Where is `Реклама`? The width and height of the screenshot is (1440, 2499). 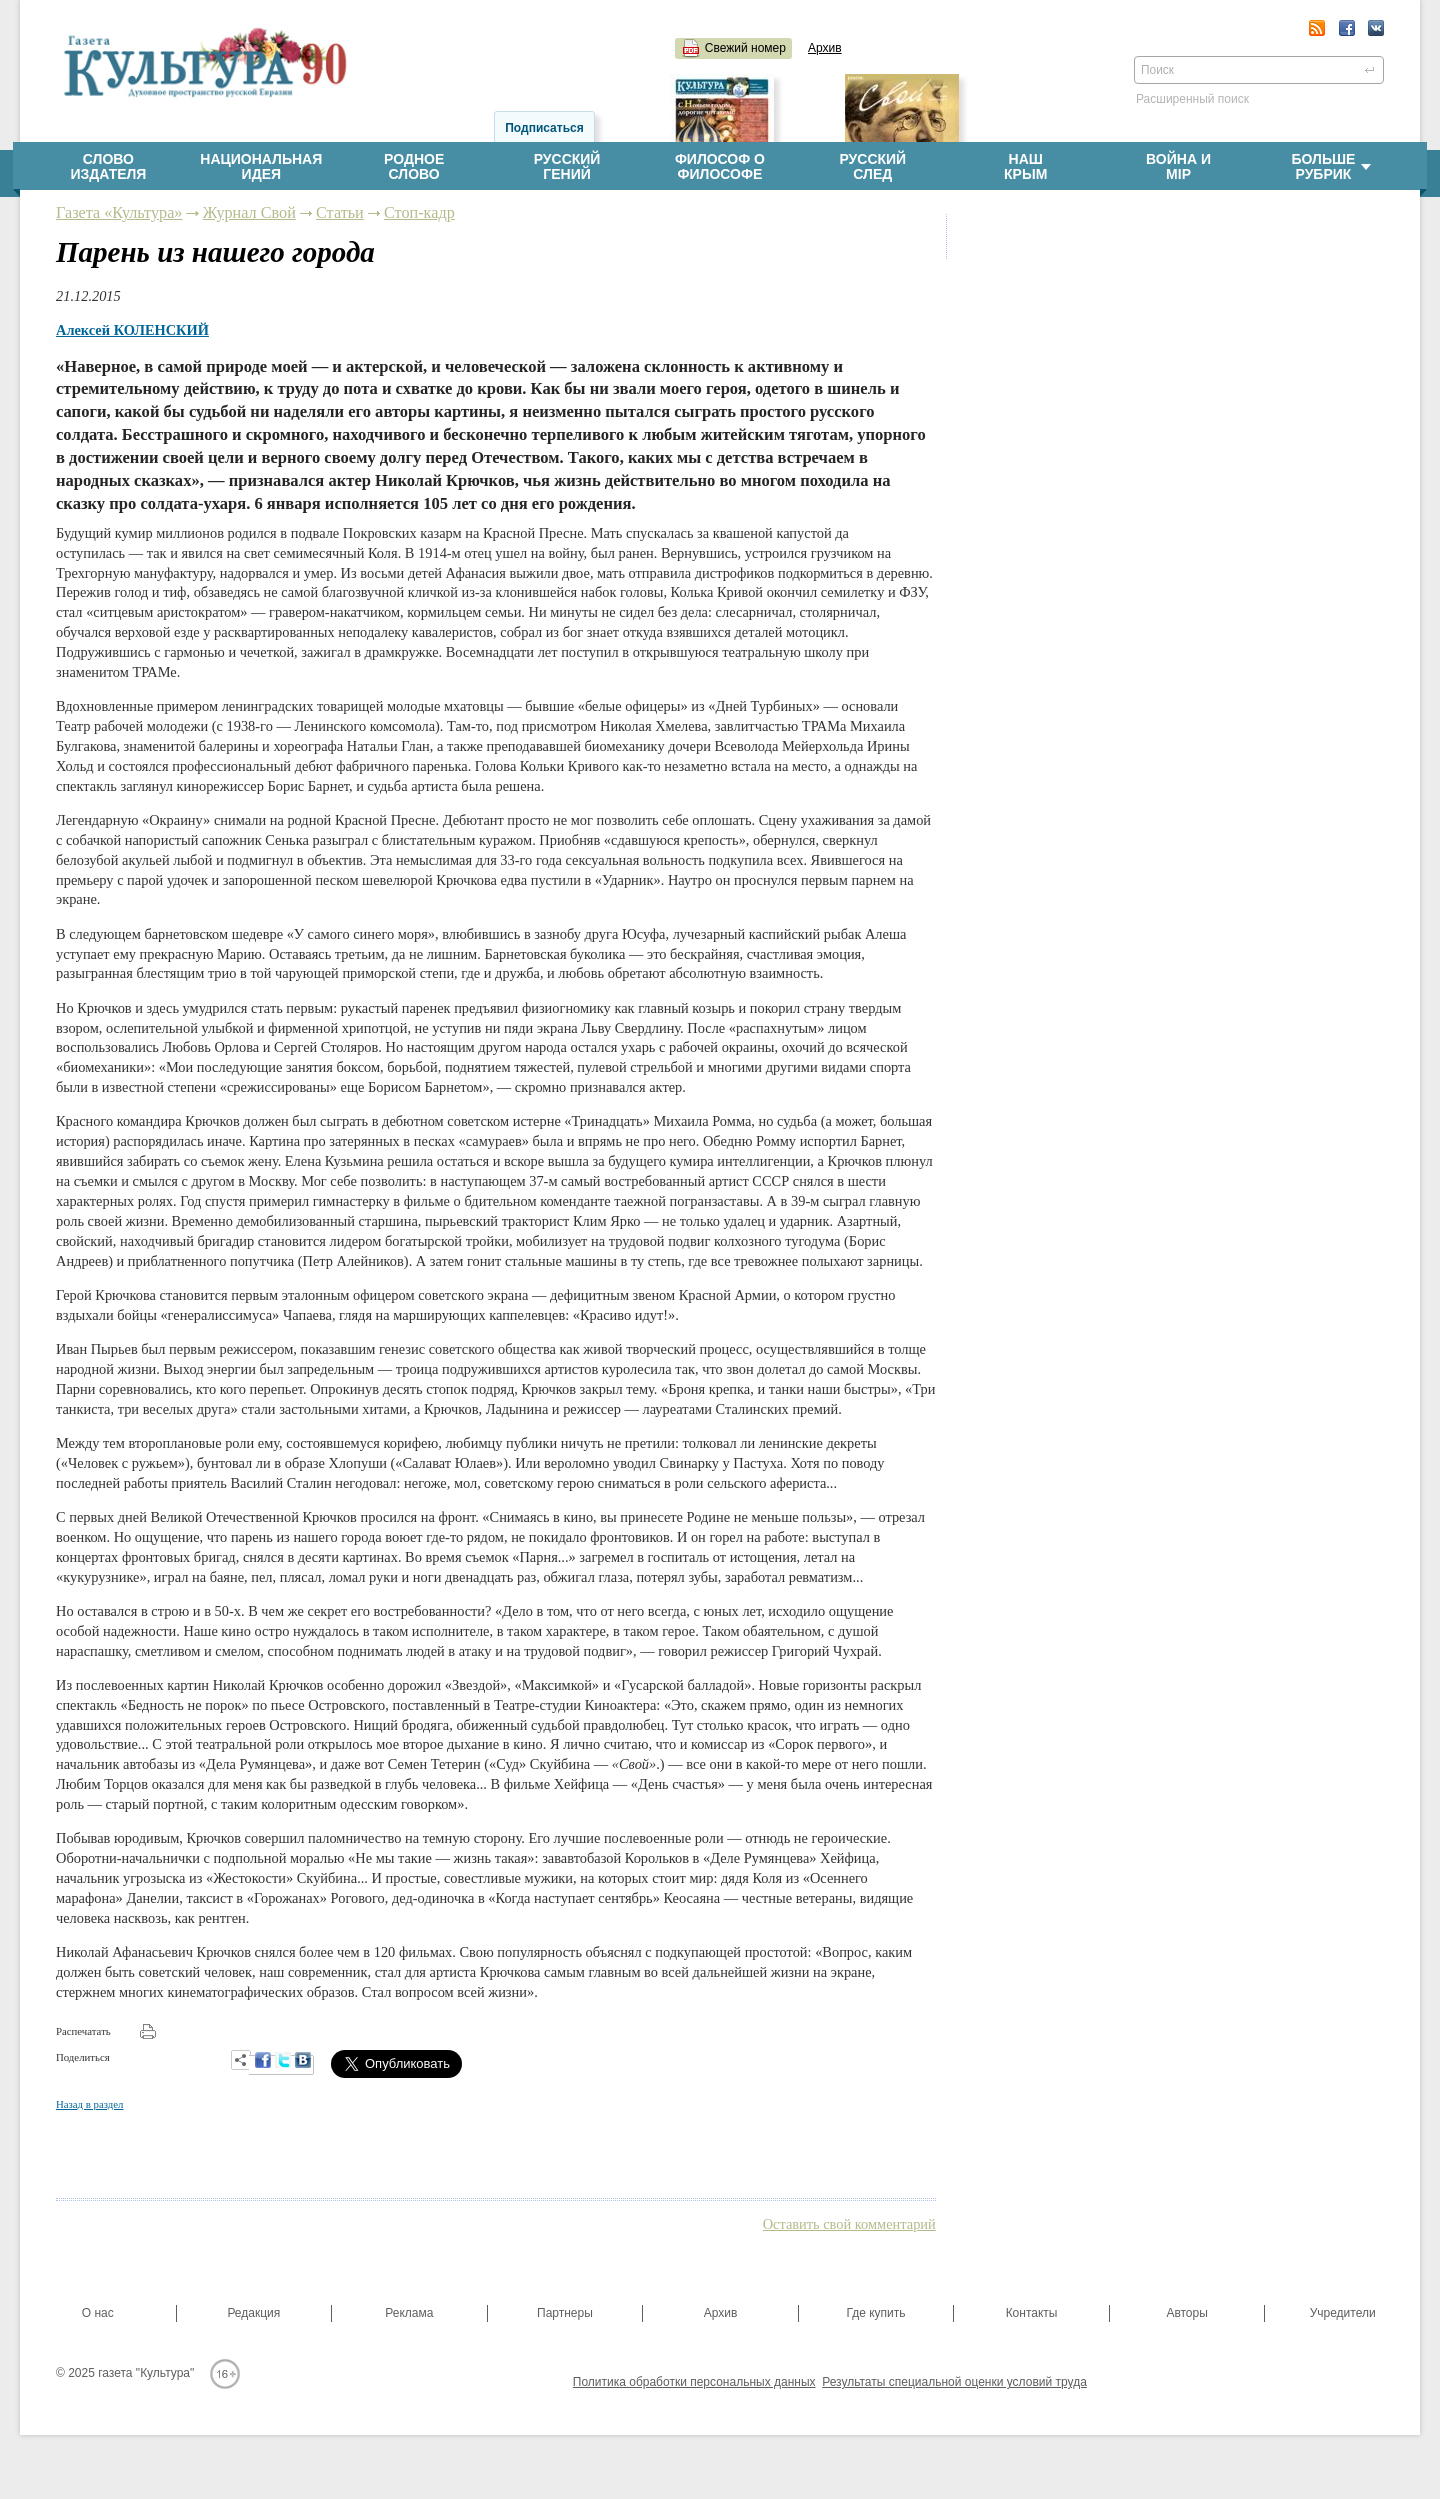
Реклама is located at coordinates (409, 2313).